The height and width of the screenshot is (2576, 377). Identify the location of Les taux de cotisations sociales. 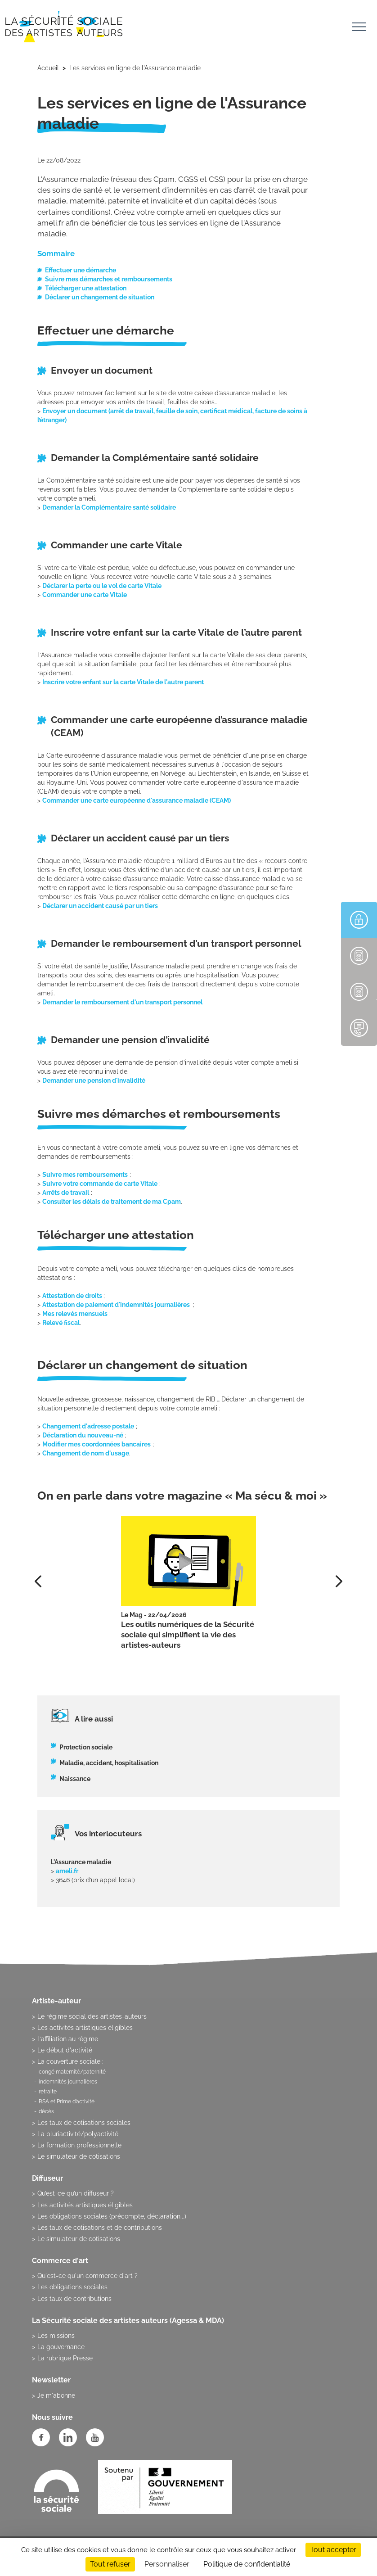
(83, 2122).